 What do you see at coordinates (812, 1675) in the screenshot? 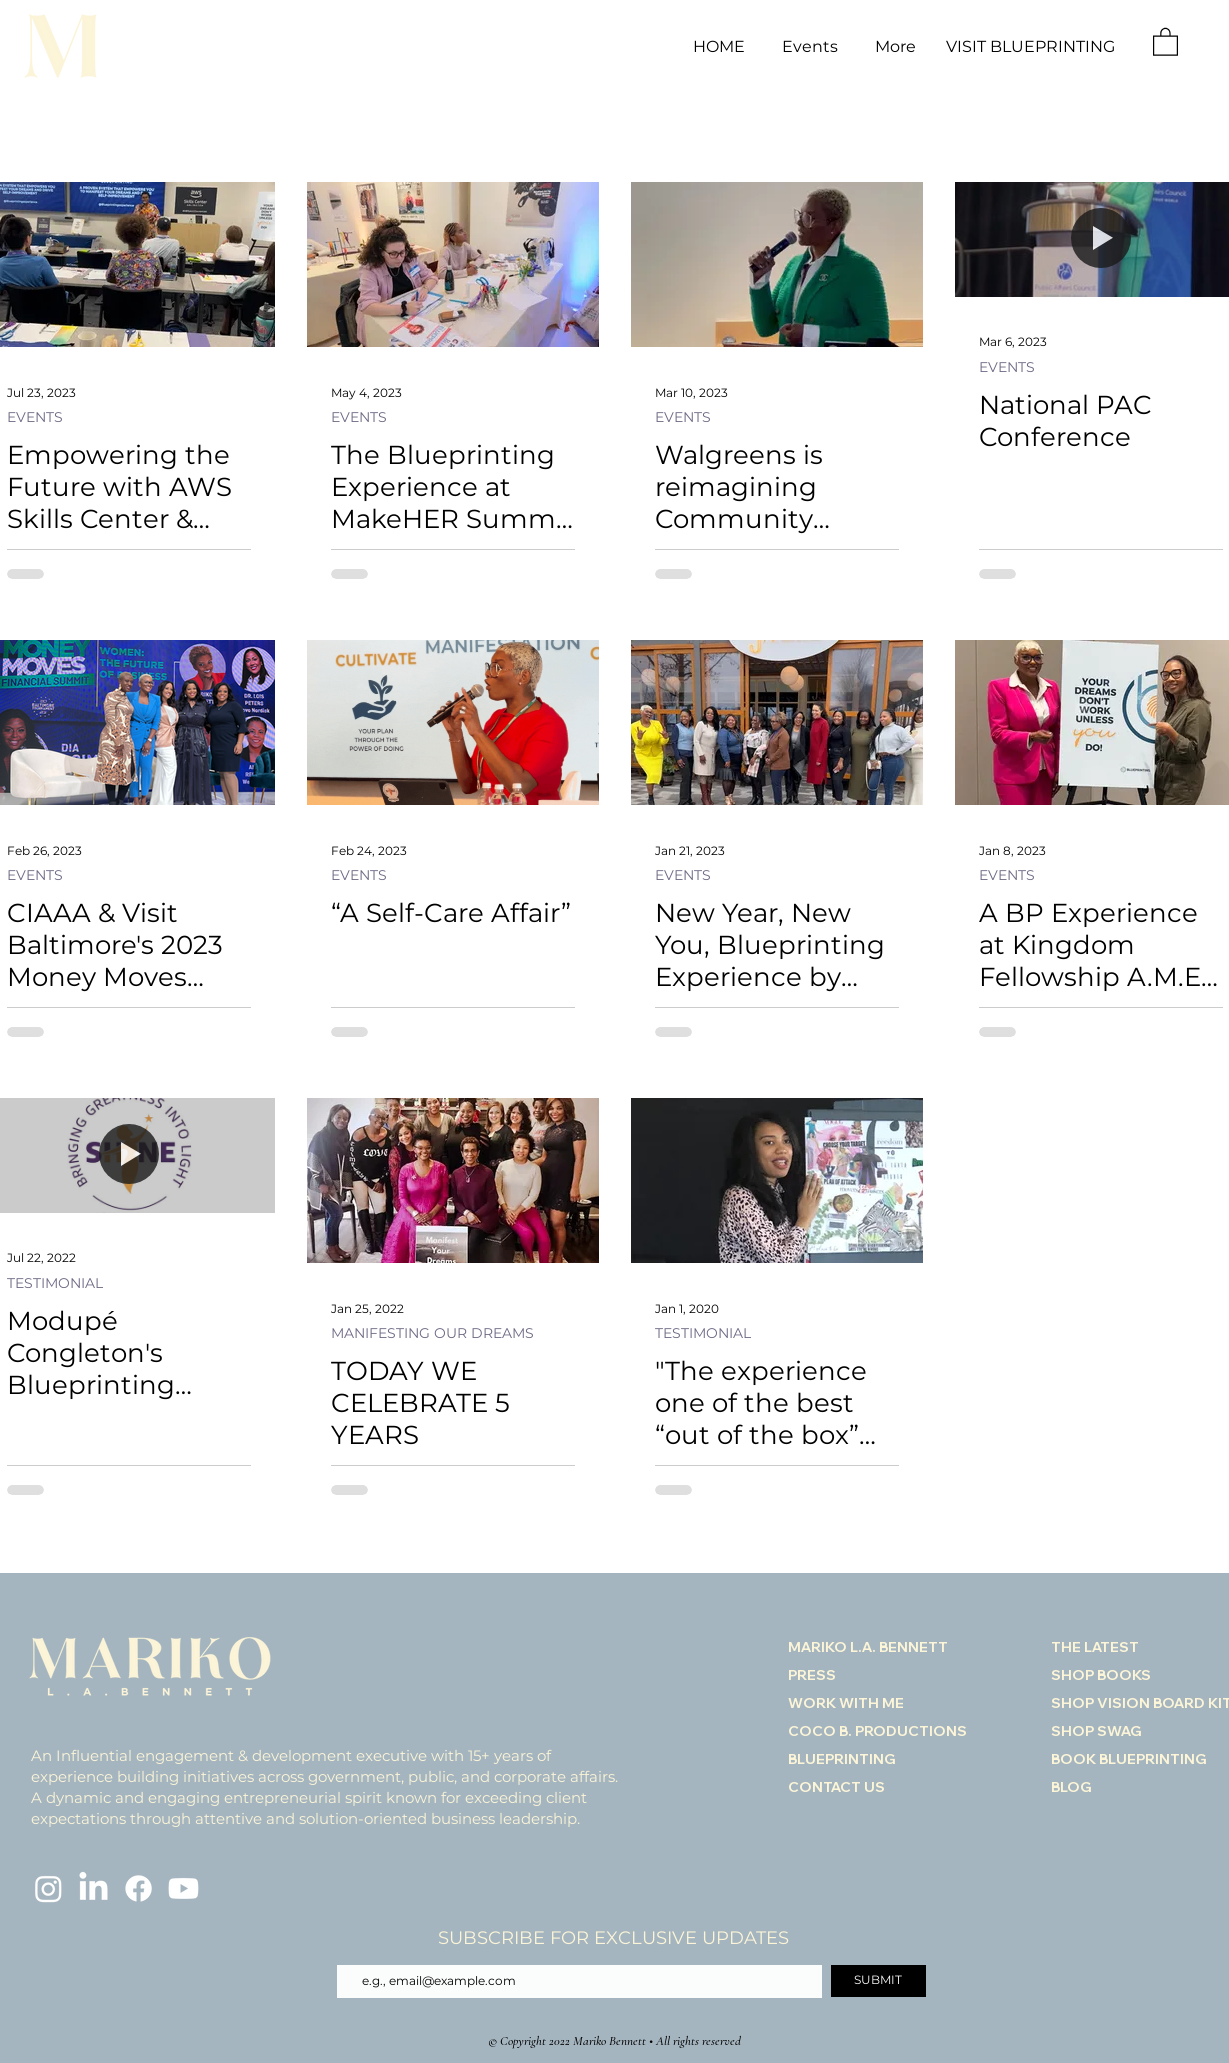
I see `PRESS` at bounding box center [812, 1675].